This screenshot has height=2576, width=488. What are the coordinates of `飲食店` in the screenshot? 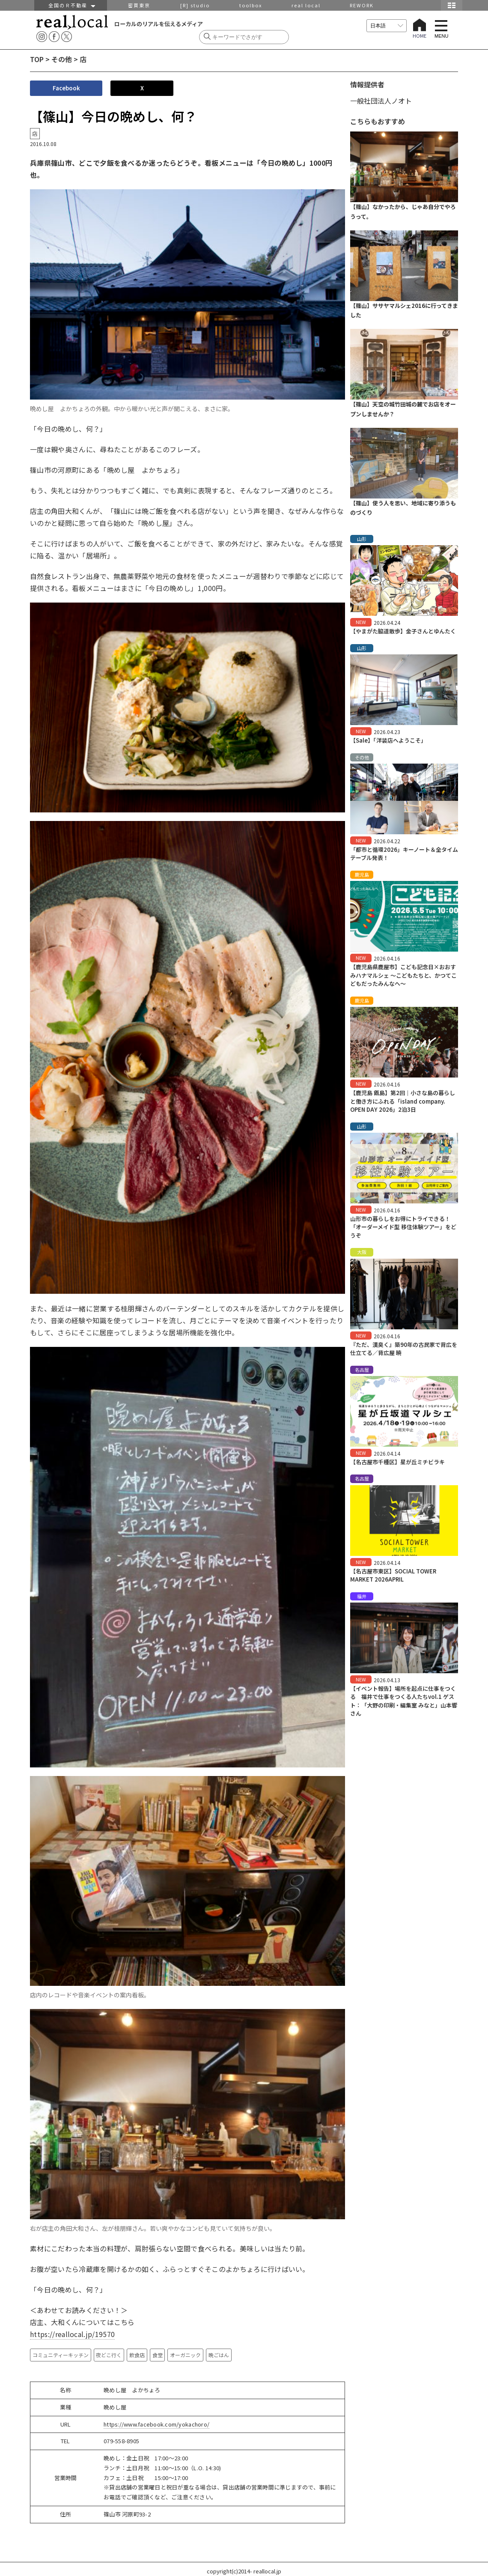 It's located at (137, 2354).